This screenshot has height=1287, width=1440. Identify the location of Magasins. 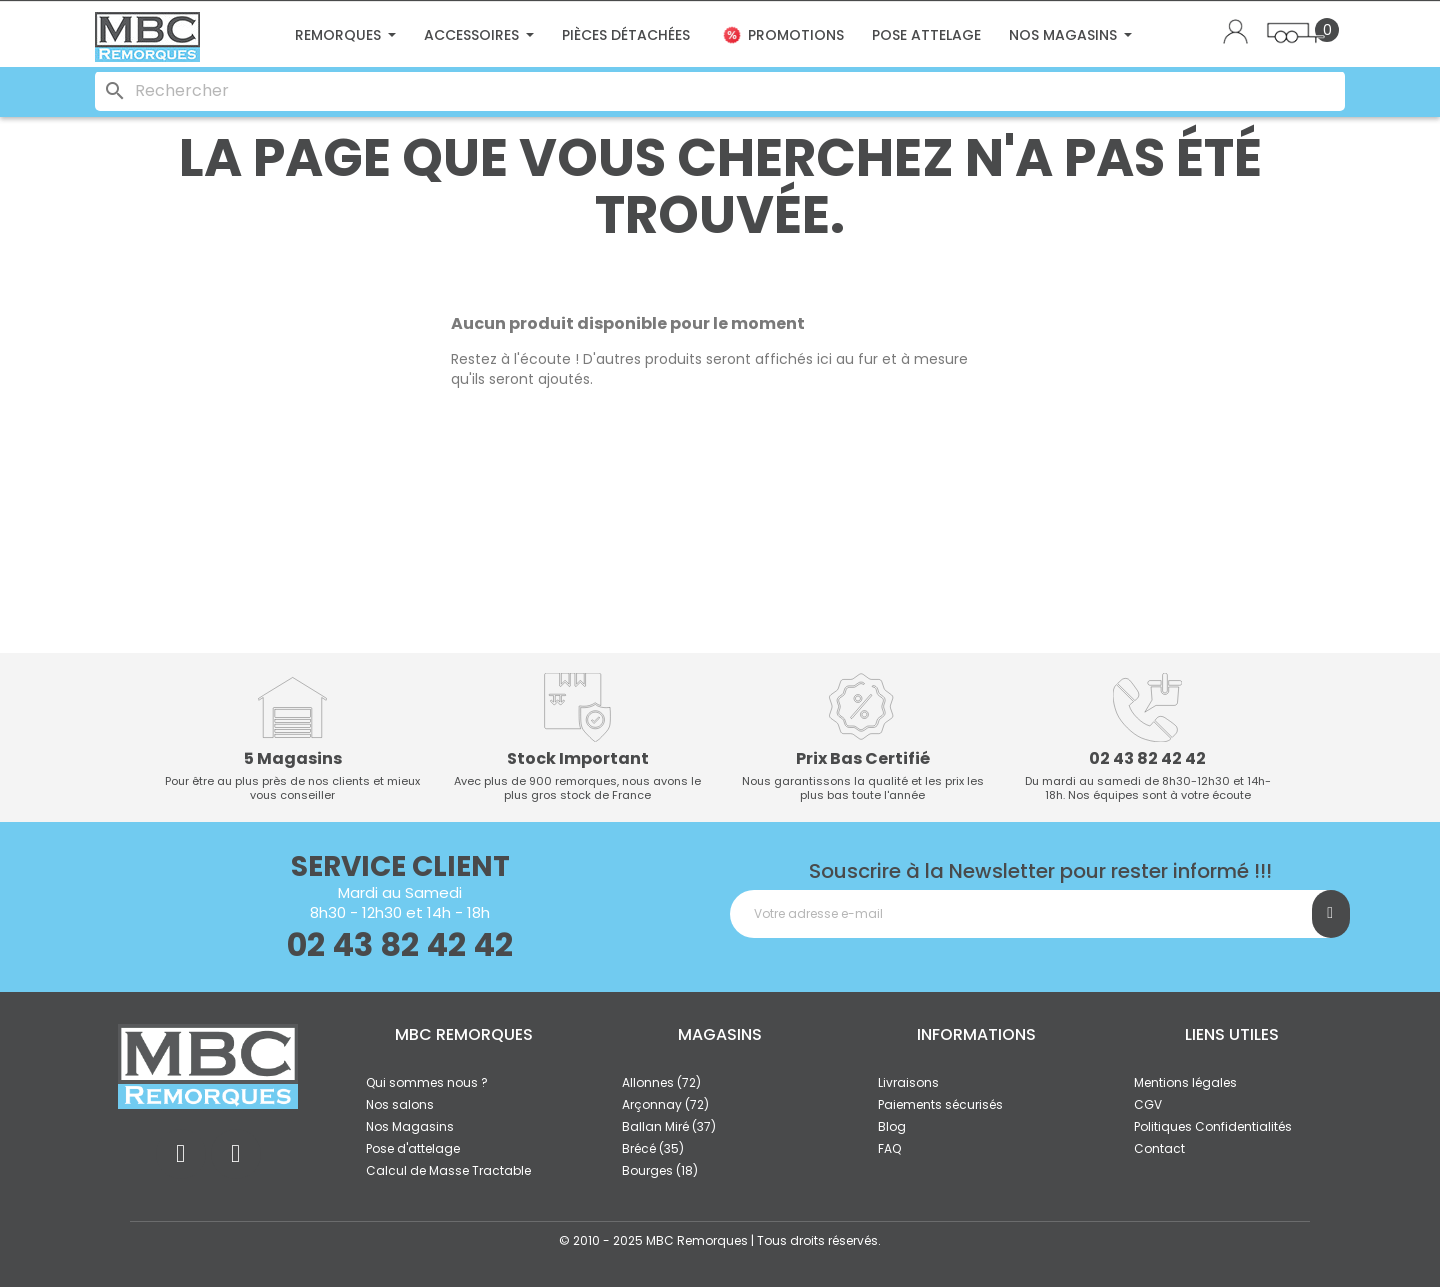
(720, 1034).